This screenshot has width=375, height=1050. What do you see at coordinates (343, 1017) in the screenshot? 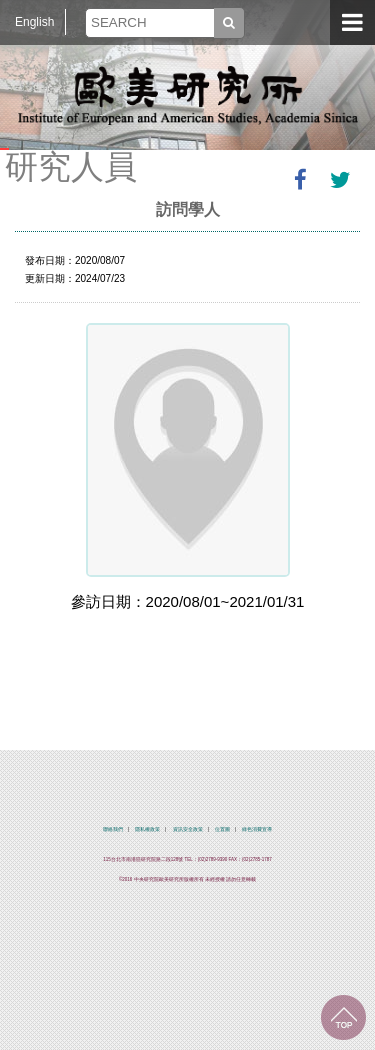
I see `回到最上面` at bounding box center [343, 1017].